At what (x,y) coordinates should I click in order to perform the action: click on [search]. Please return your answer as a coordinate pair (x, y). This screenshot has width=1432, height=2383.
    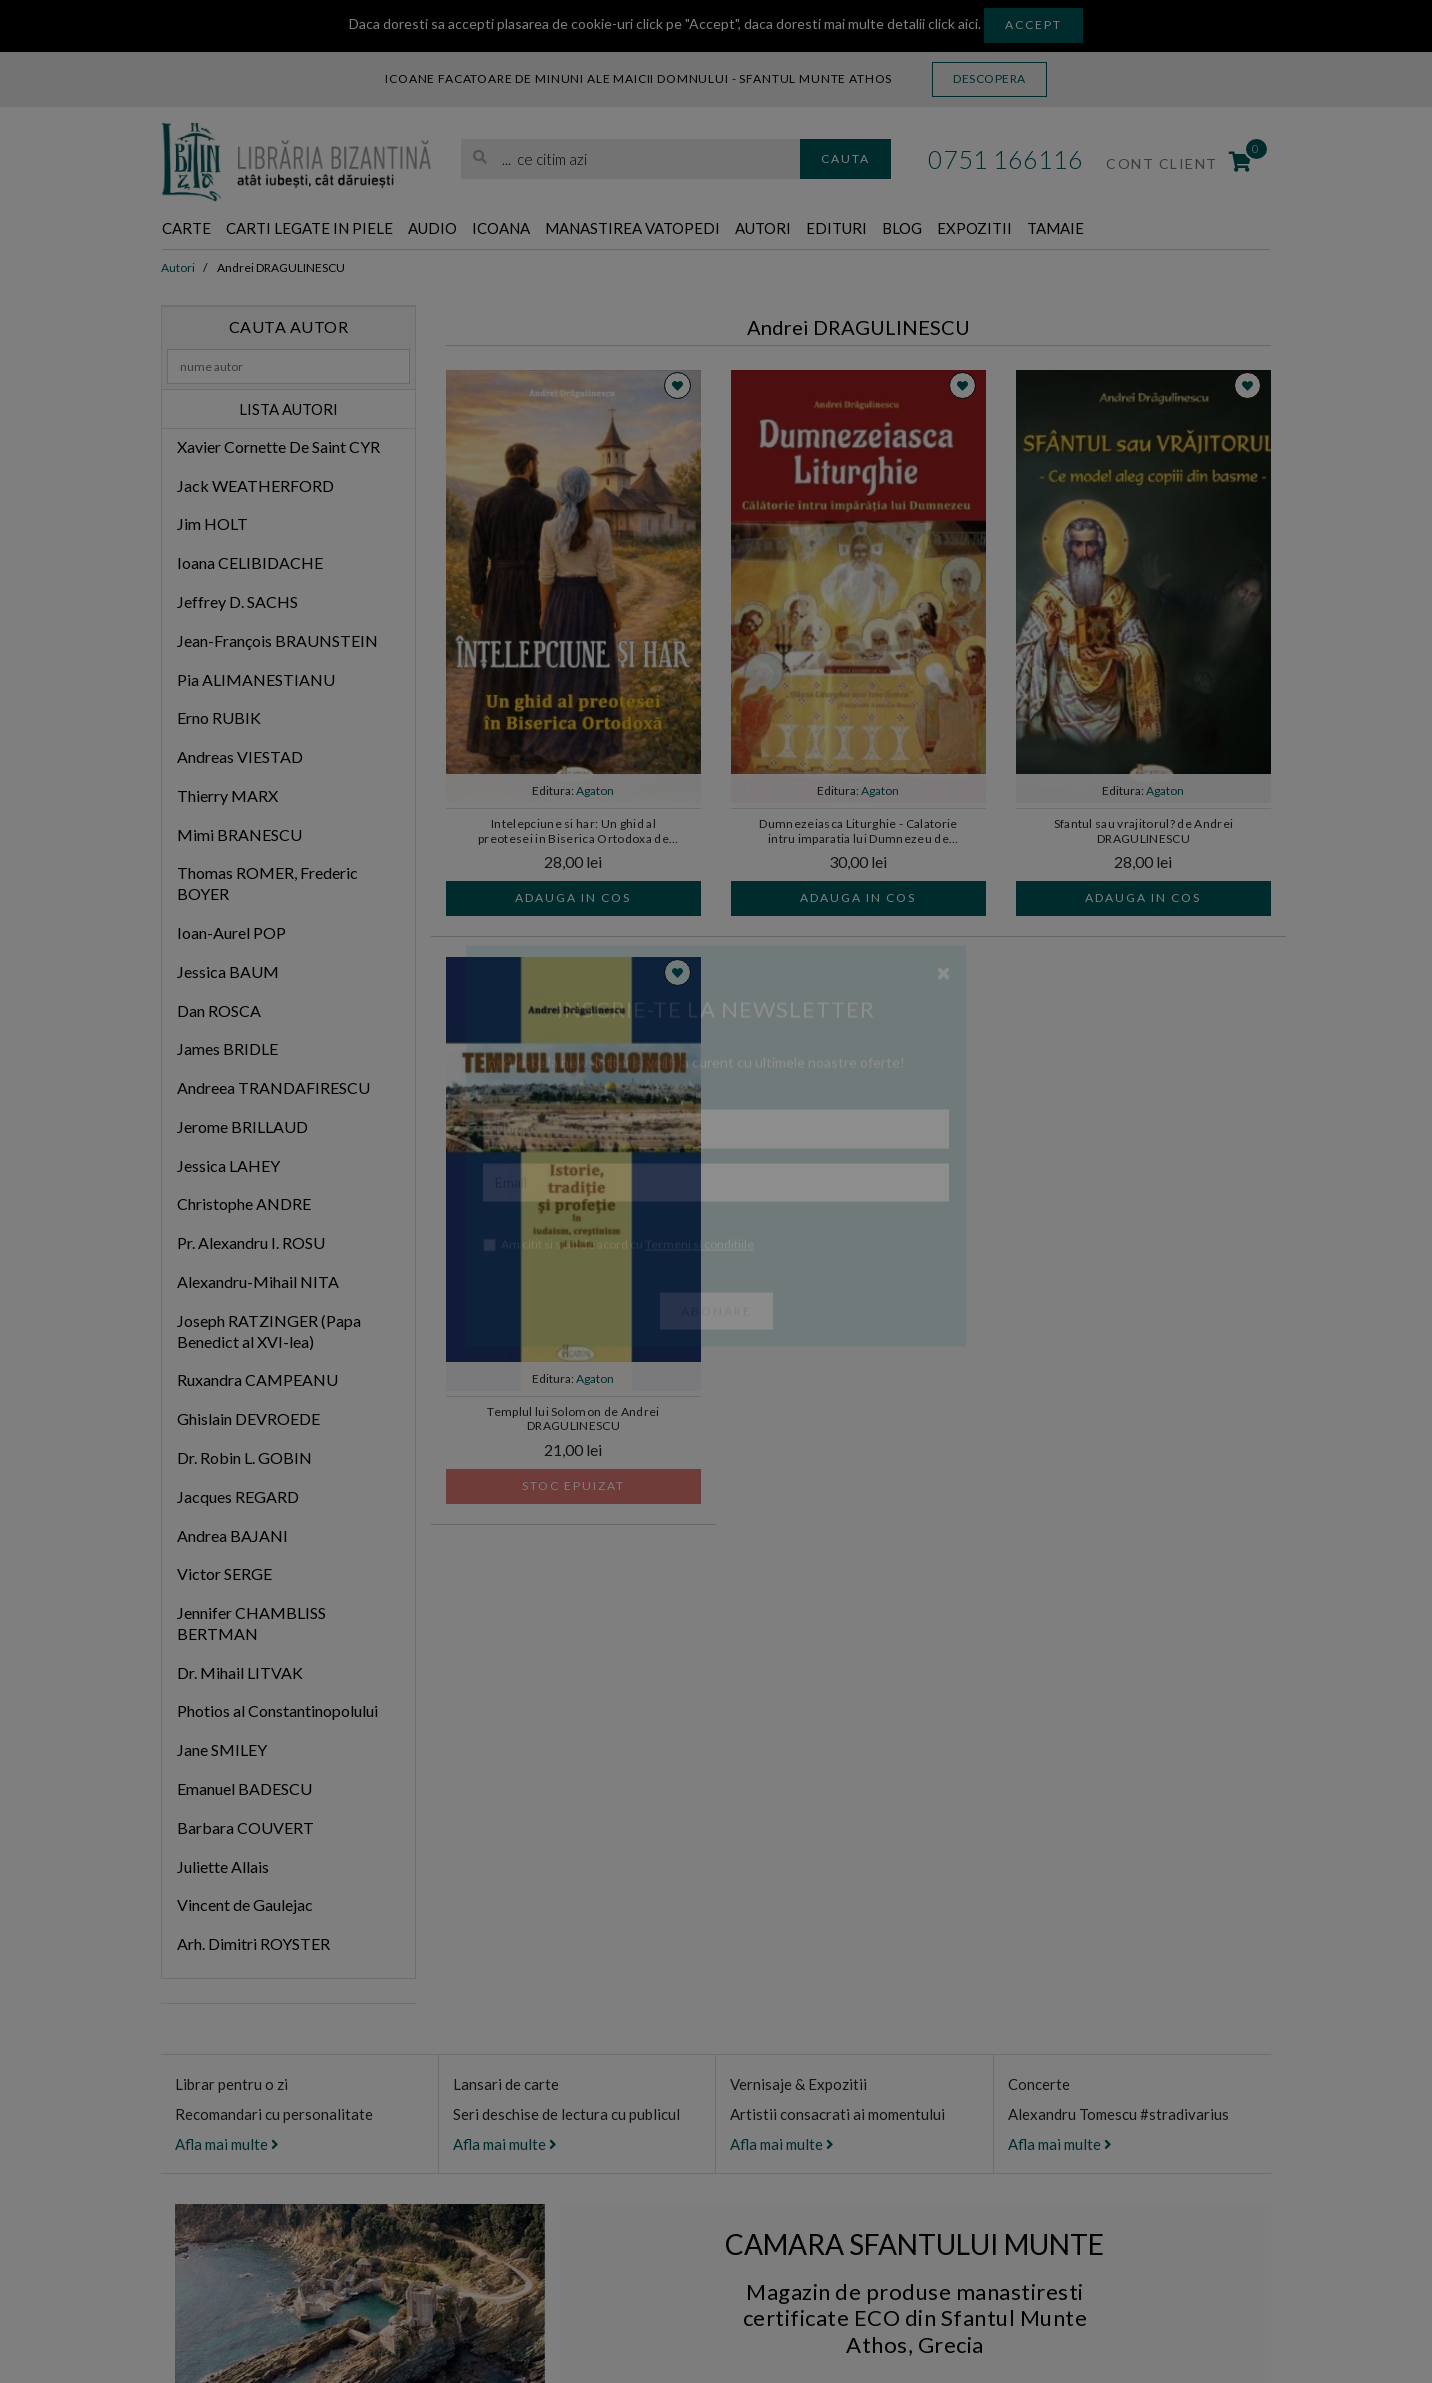
    Looking at the image, I should click on (630, 159).